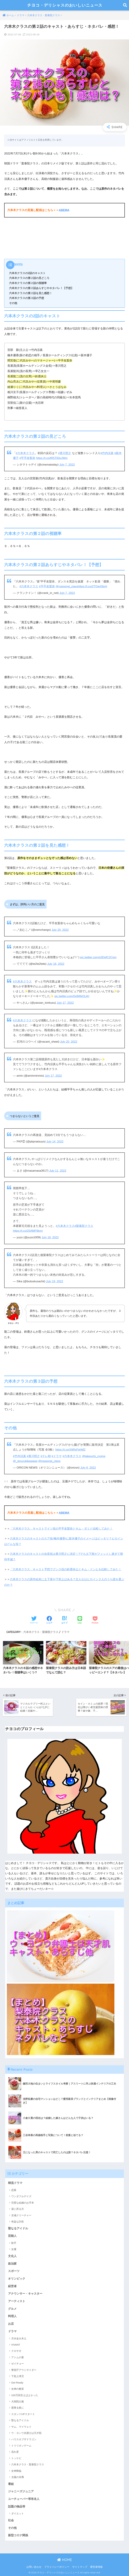  What do you see at coordinates (16, 2458) in the screenshot?
I see `トッケビ` at bounding box center [16, 2458].